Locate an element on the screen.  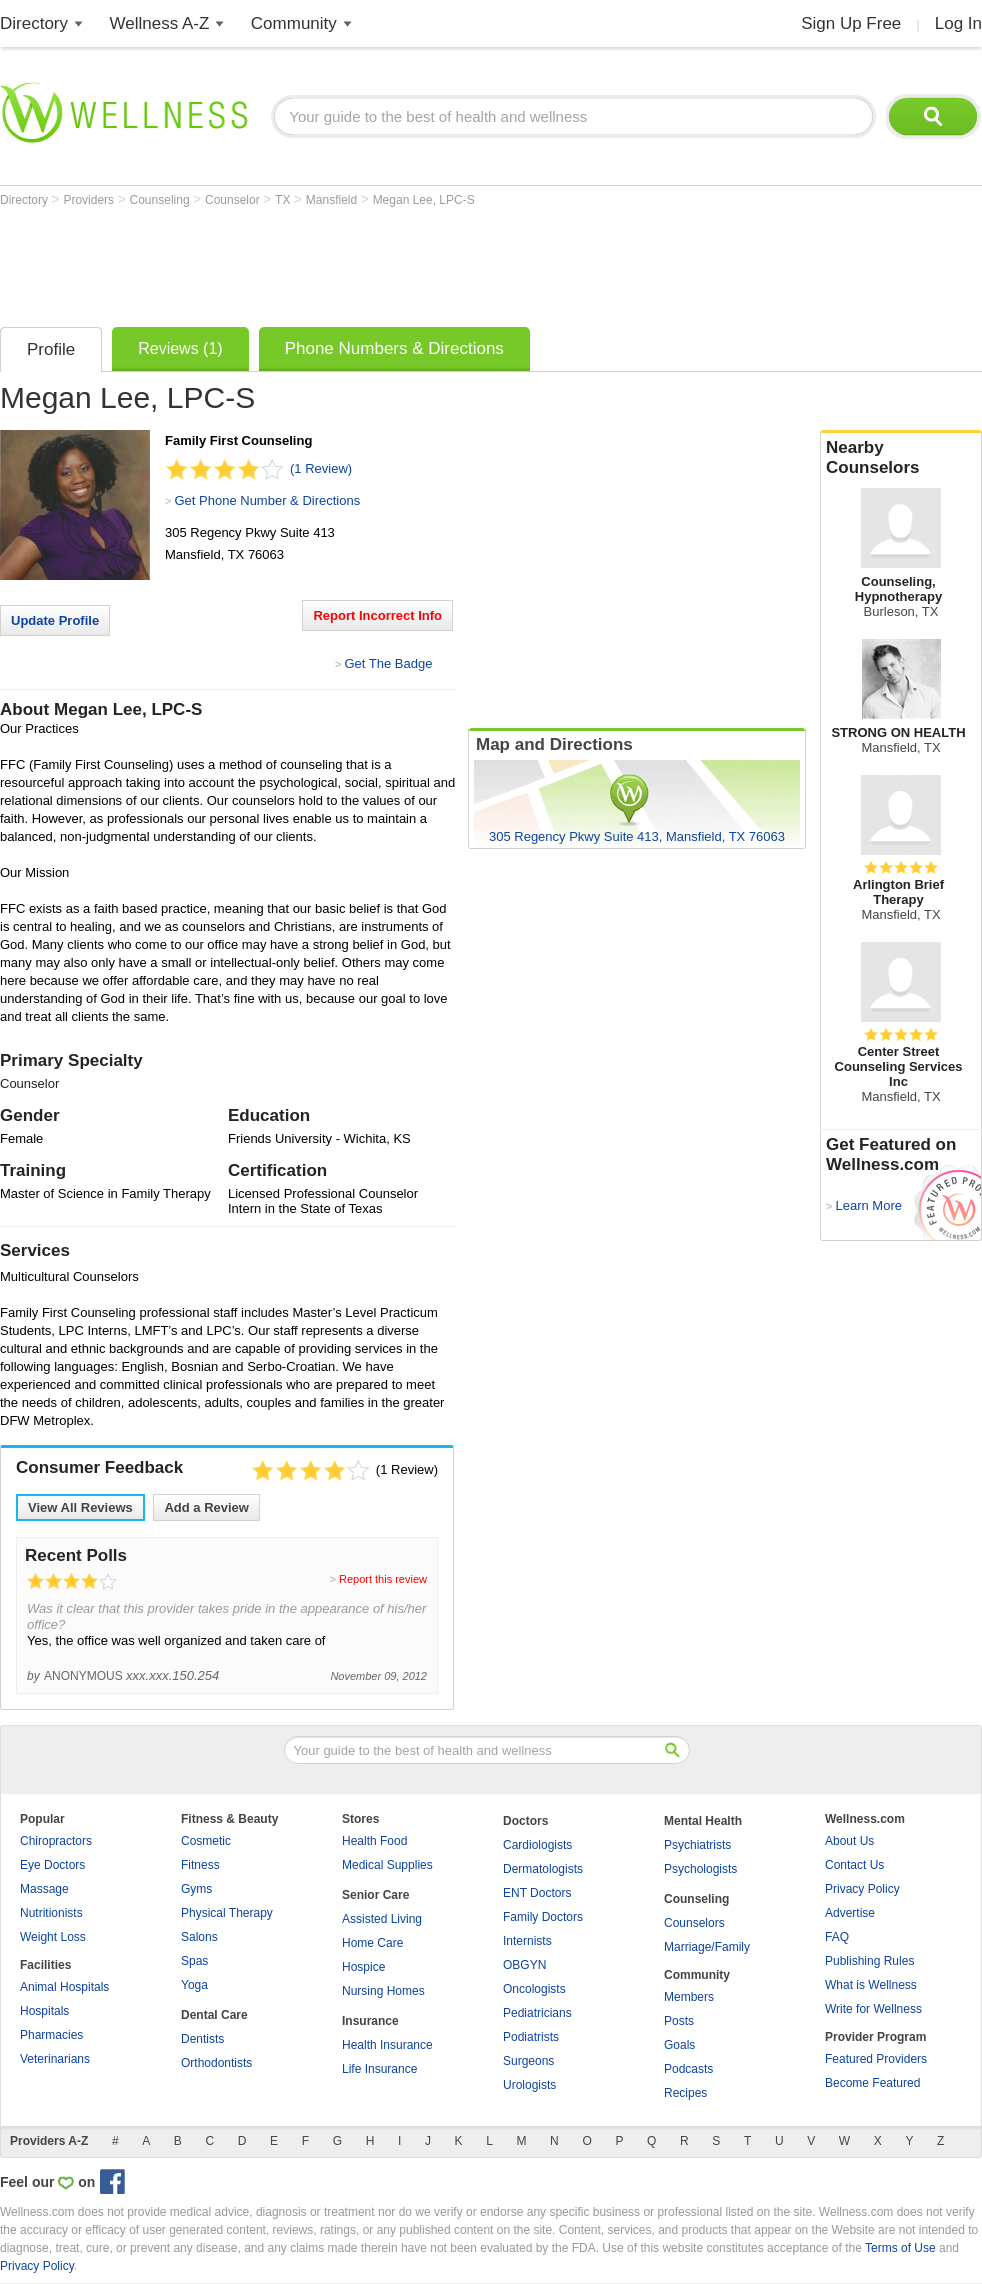
Nursing Homes is located at coordinates (383, 1991).